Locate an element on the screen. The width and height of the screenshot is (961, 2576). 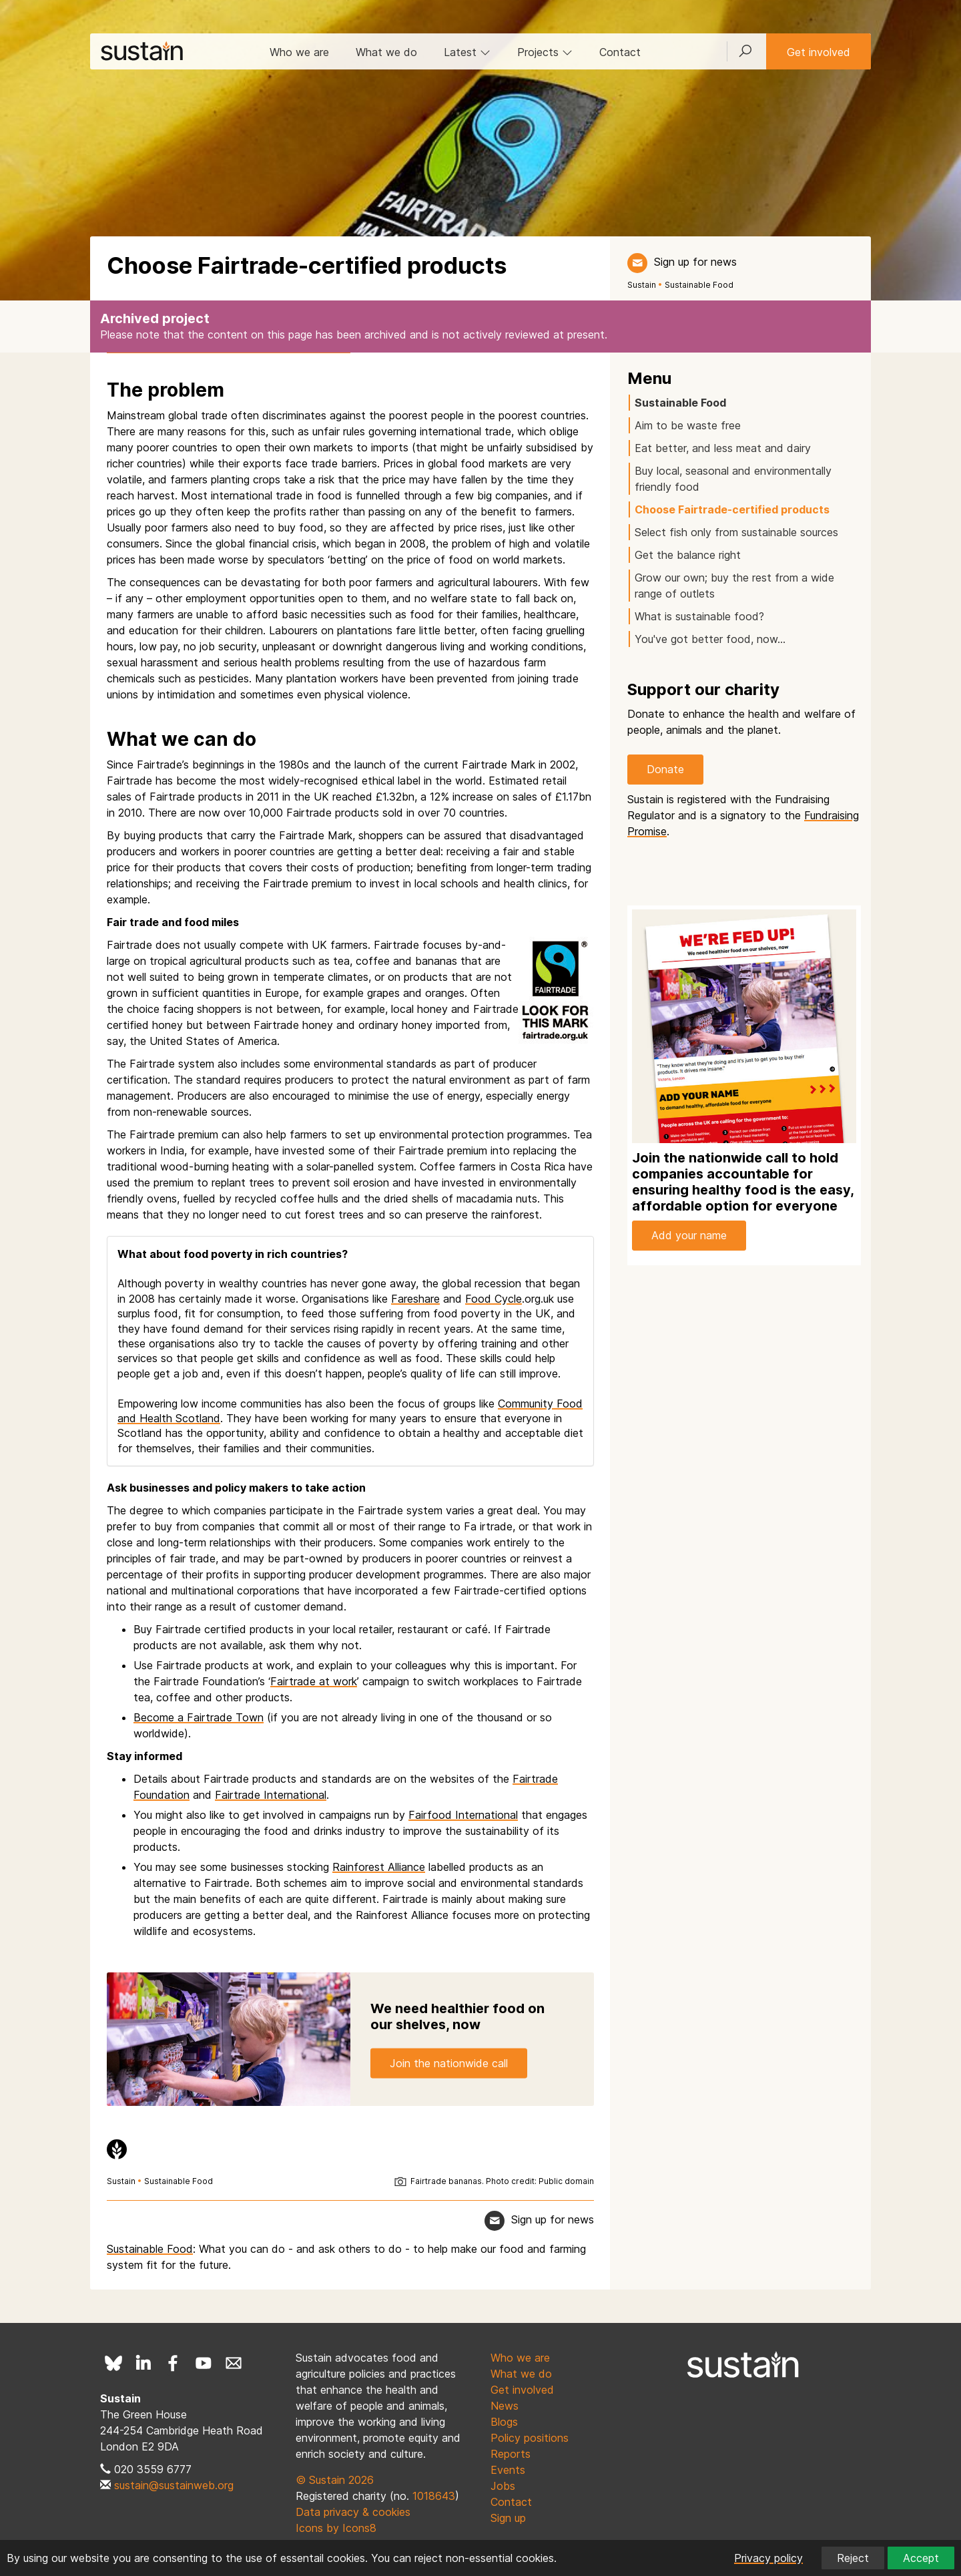
News is located at coordinates (505, 2405).